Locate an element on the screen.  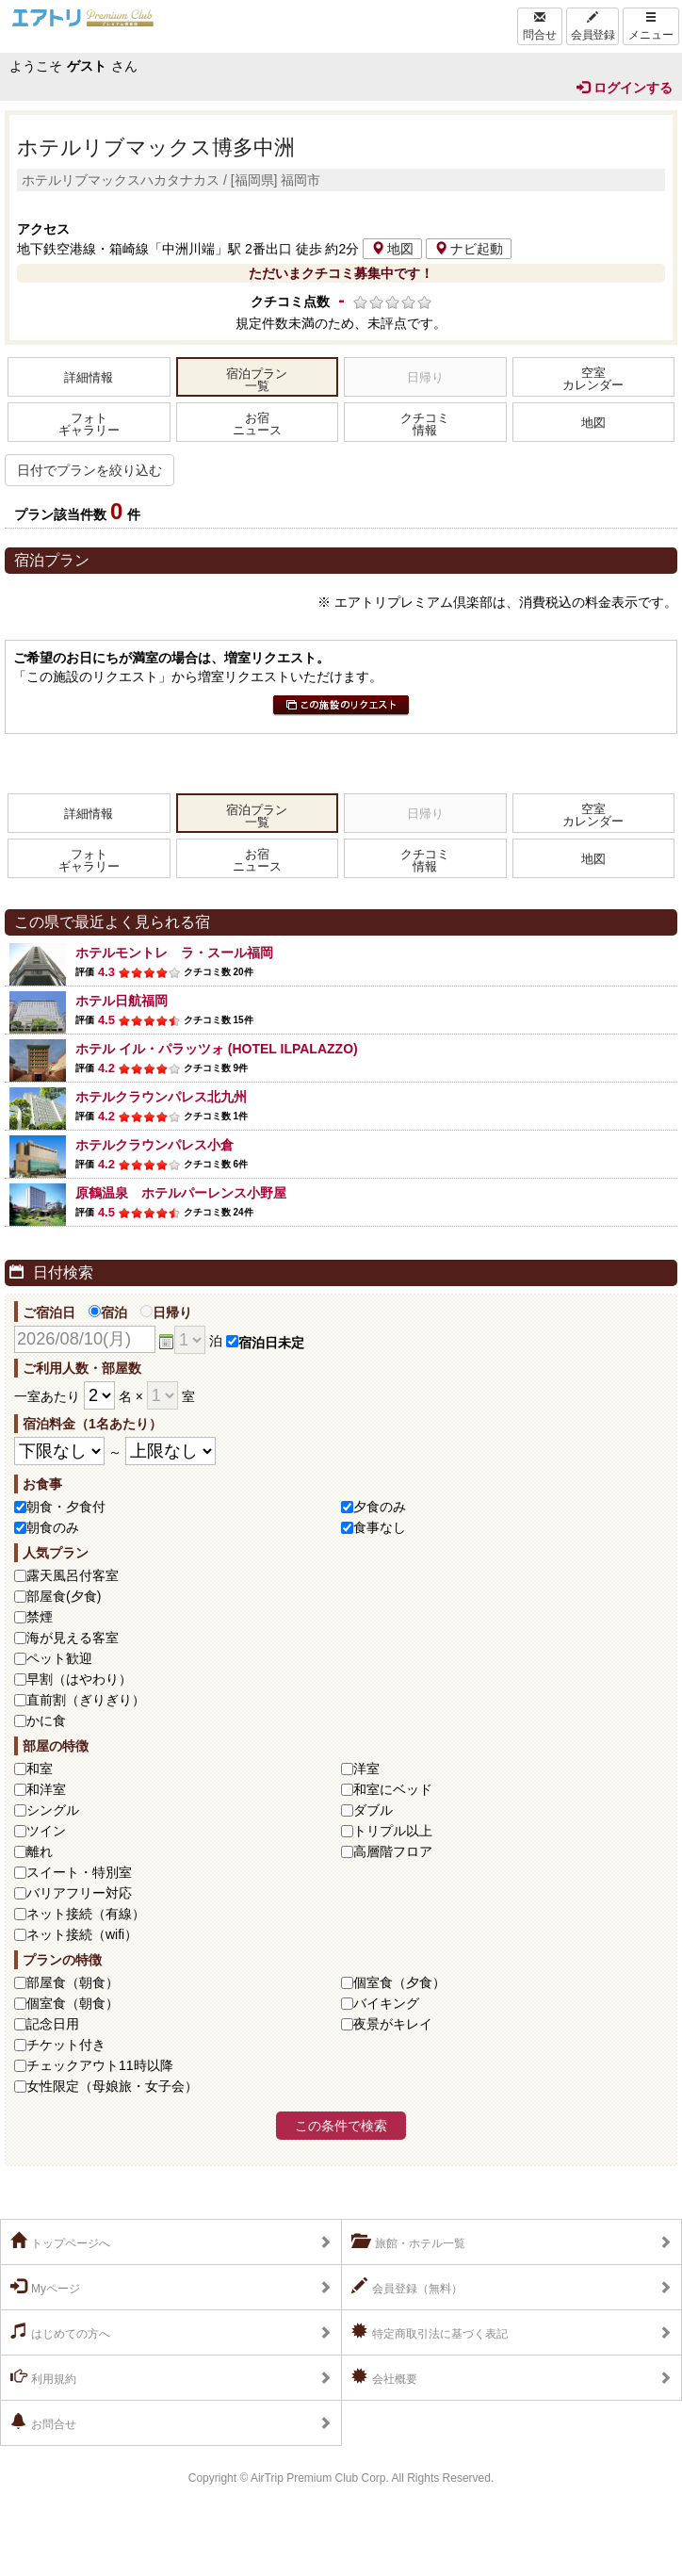
お問合せ is located at coordinates (43, 2422).